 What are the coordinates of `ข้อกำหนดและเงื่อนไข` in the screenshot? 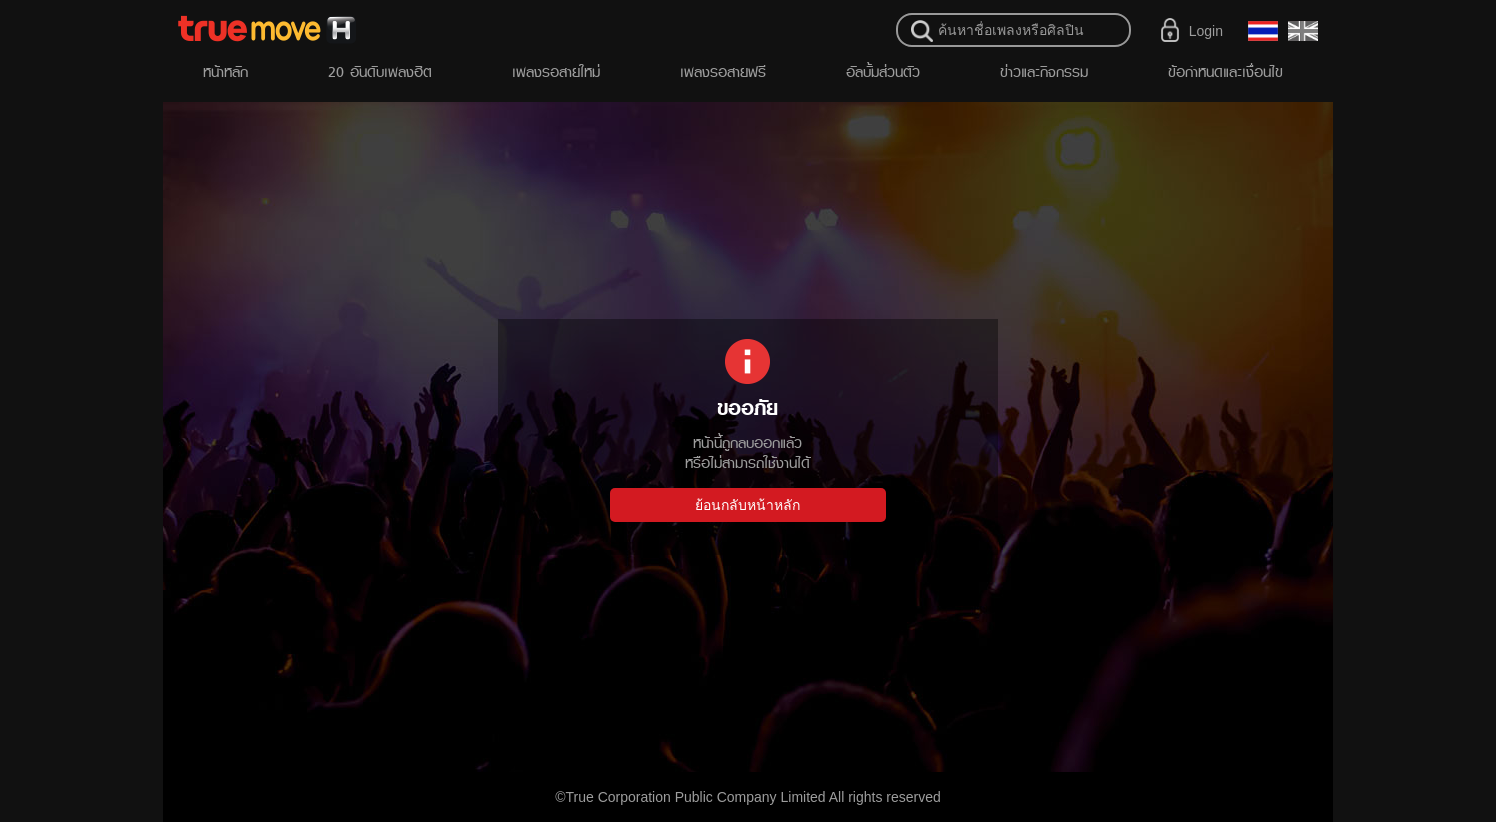 It's located at (1225, 71).